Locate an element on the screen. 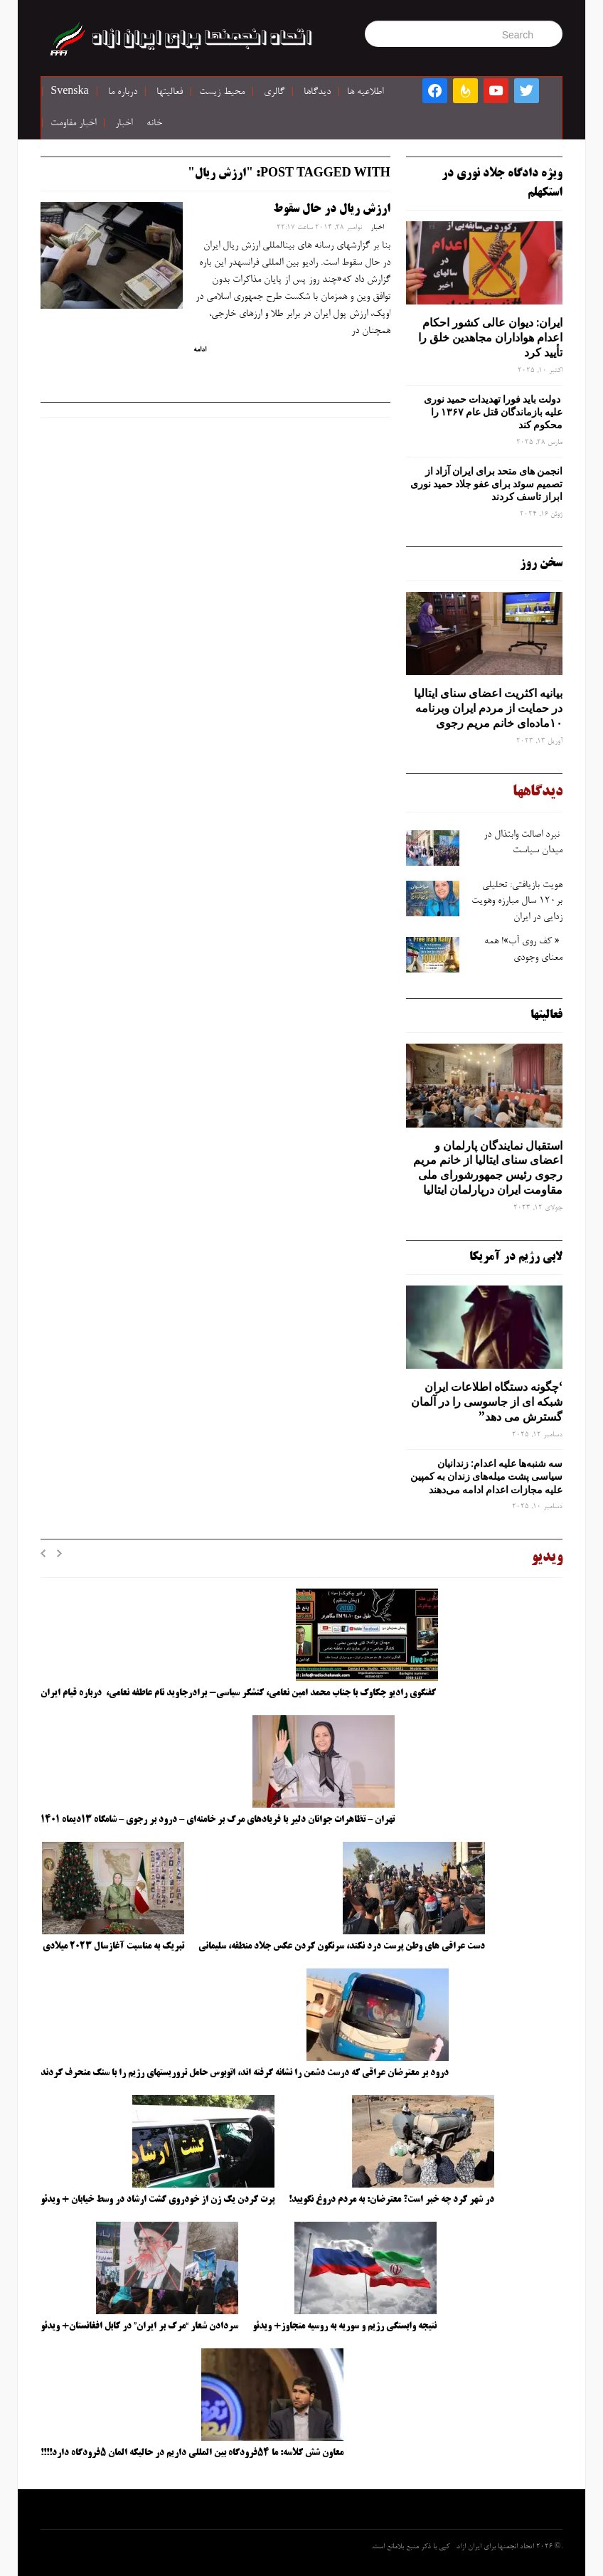 The height and width of the screenshot is (2576, 603). پرت کردن یک زن از خودروی گشت ارشاد در وسط خیابان + ویدئو is located at coordinates (157, 2200).